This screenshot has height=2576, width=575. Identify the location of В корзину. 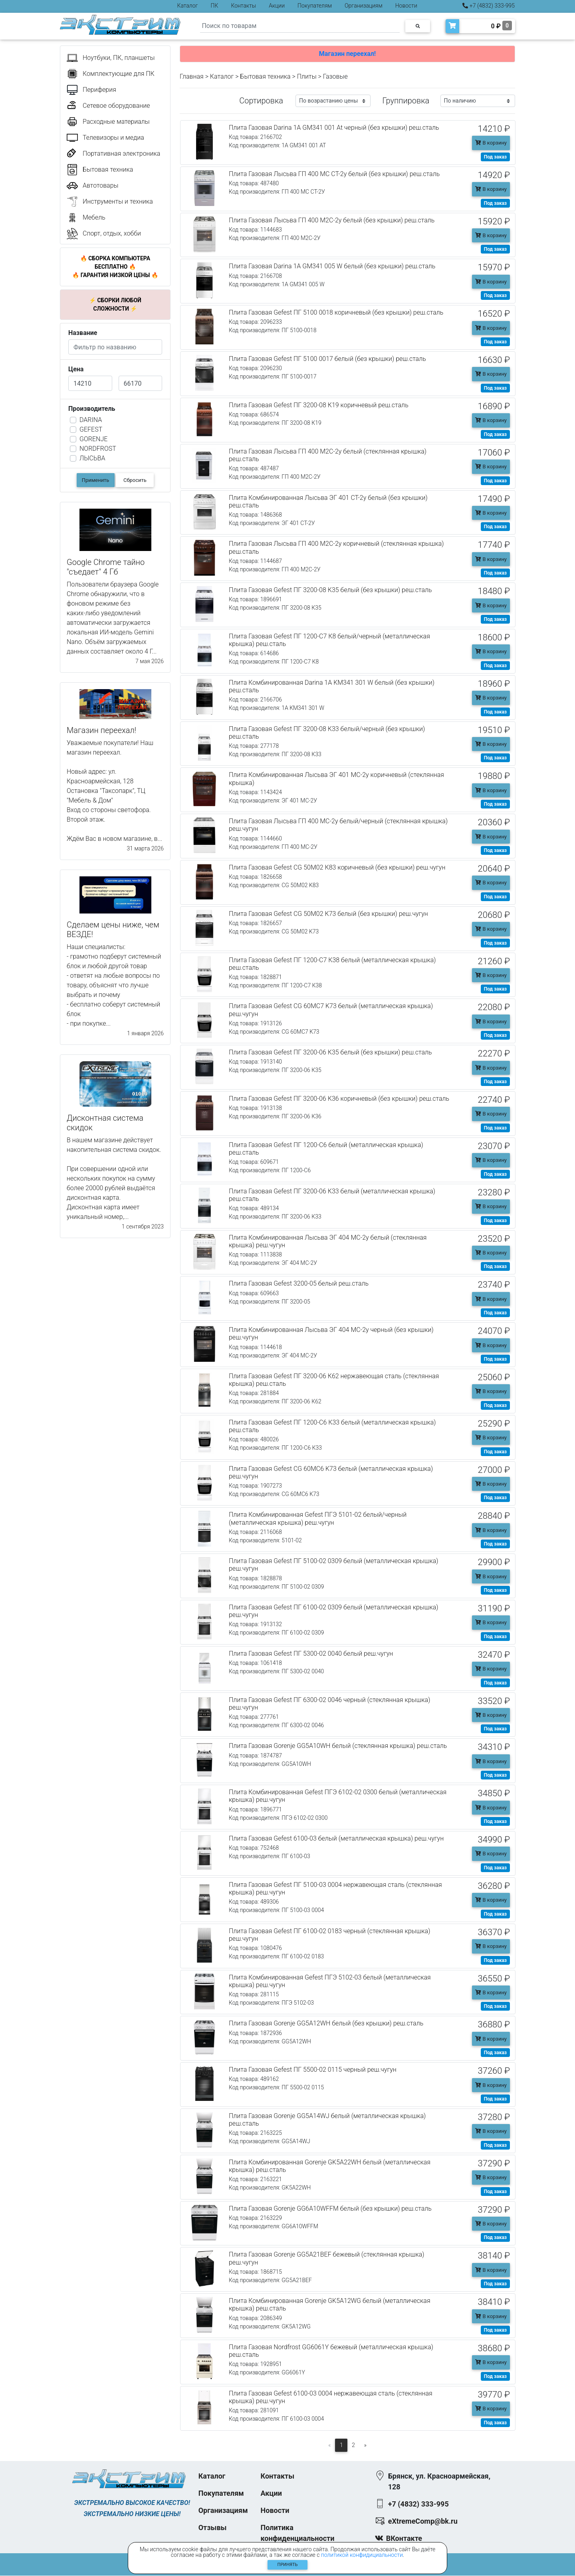
(491, 143).